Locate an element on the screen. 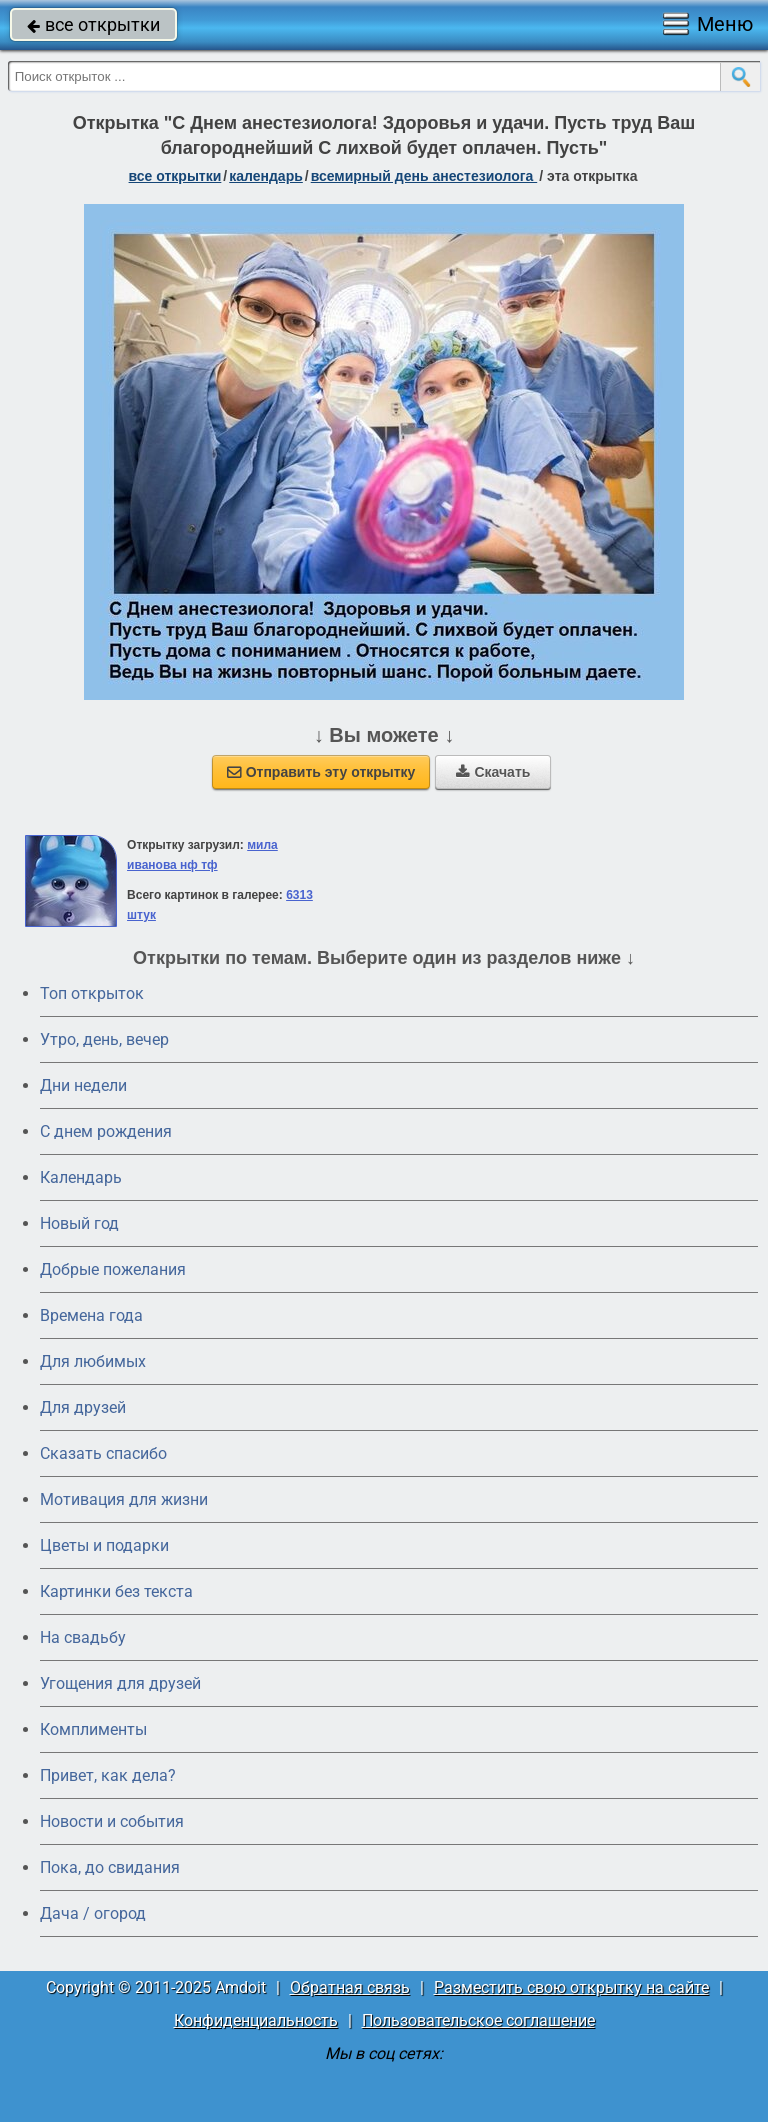  Дача / огород is located at coordinates (93, 1913).